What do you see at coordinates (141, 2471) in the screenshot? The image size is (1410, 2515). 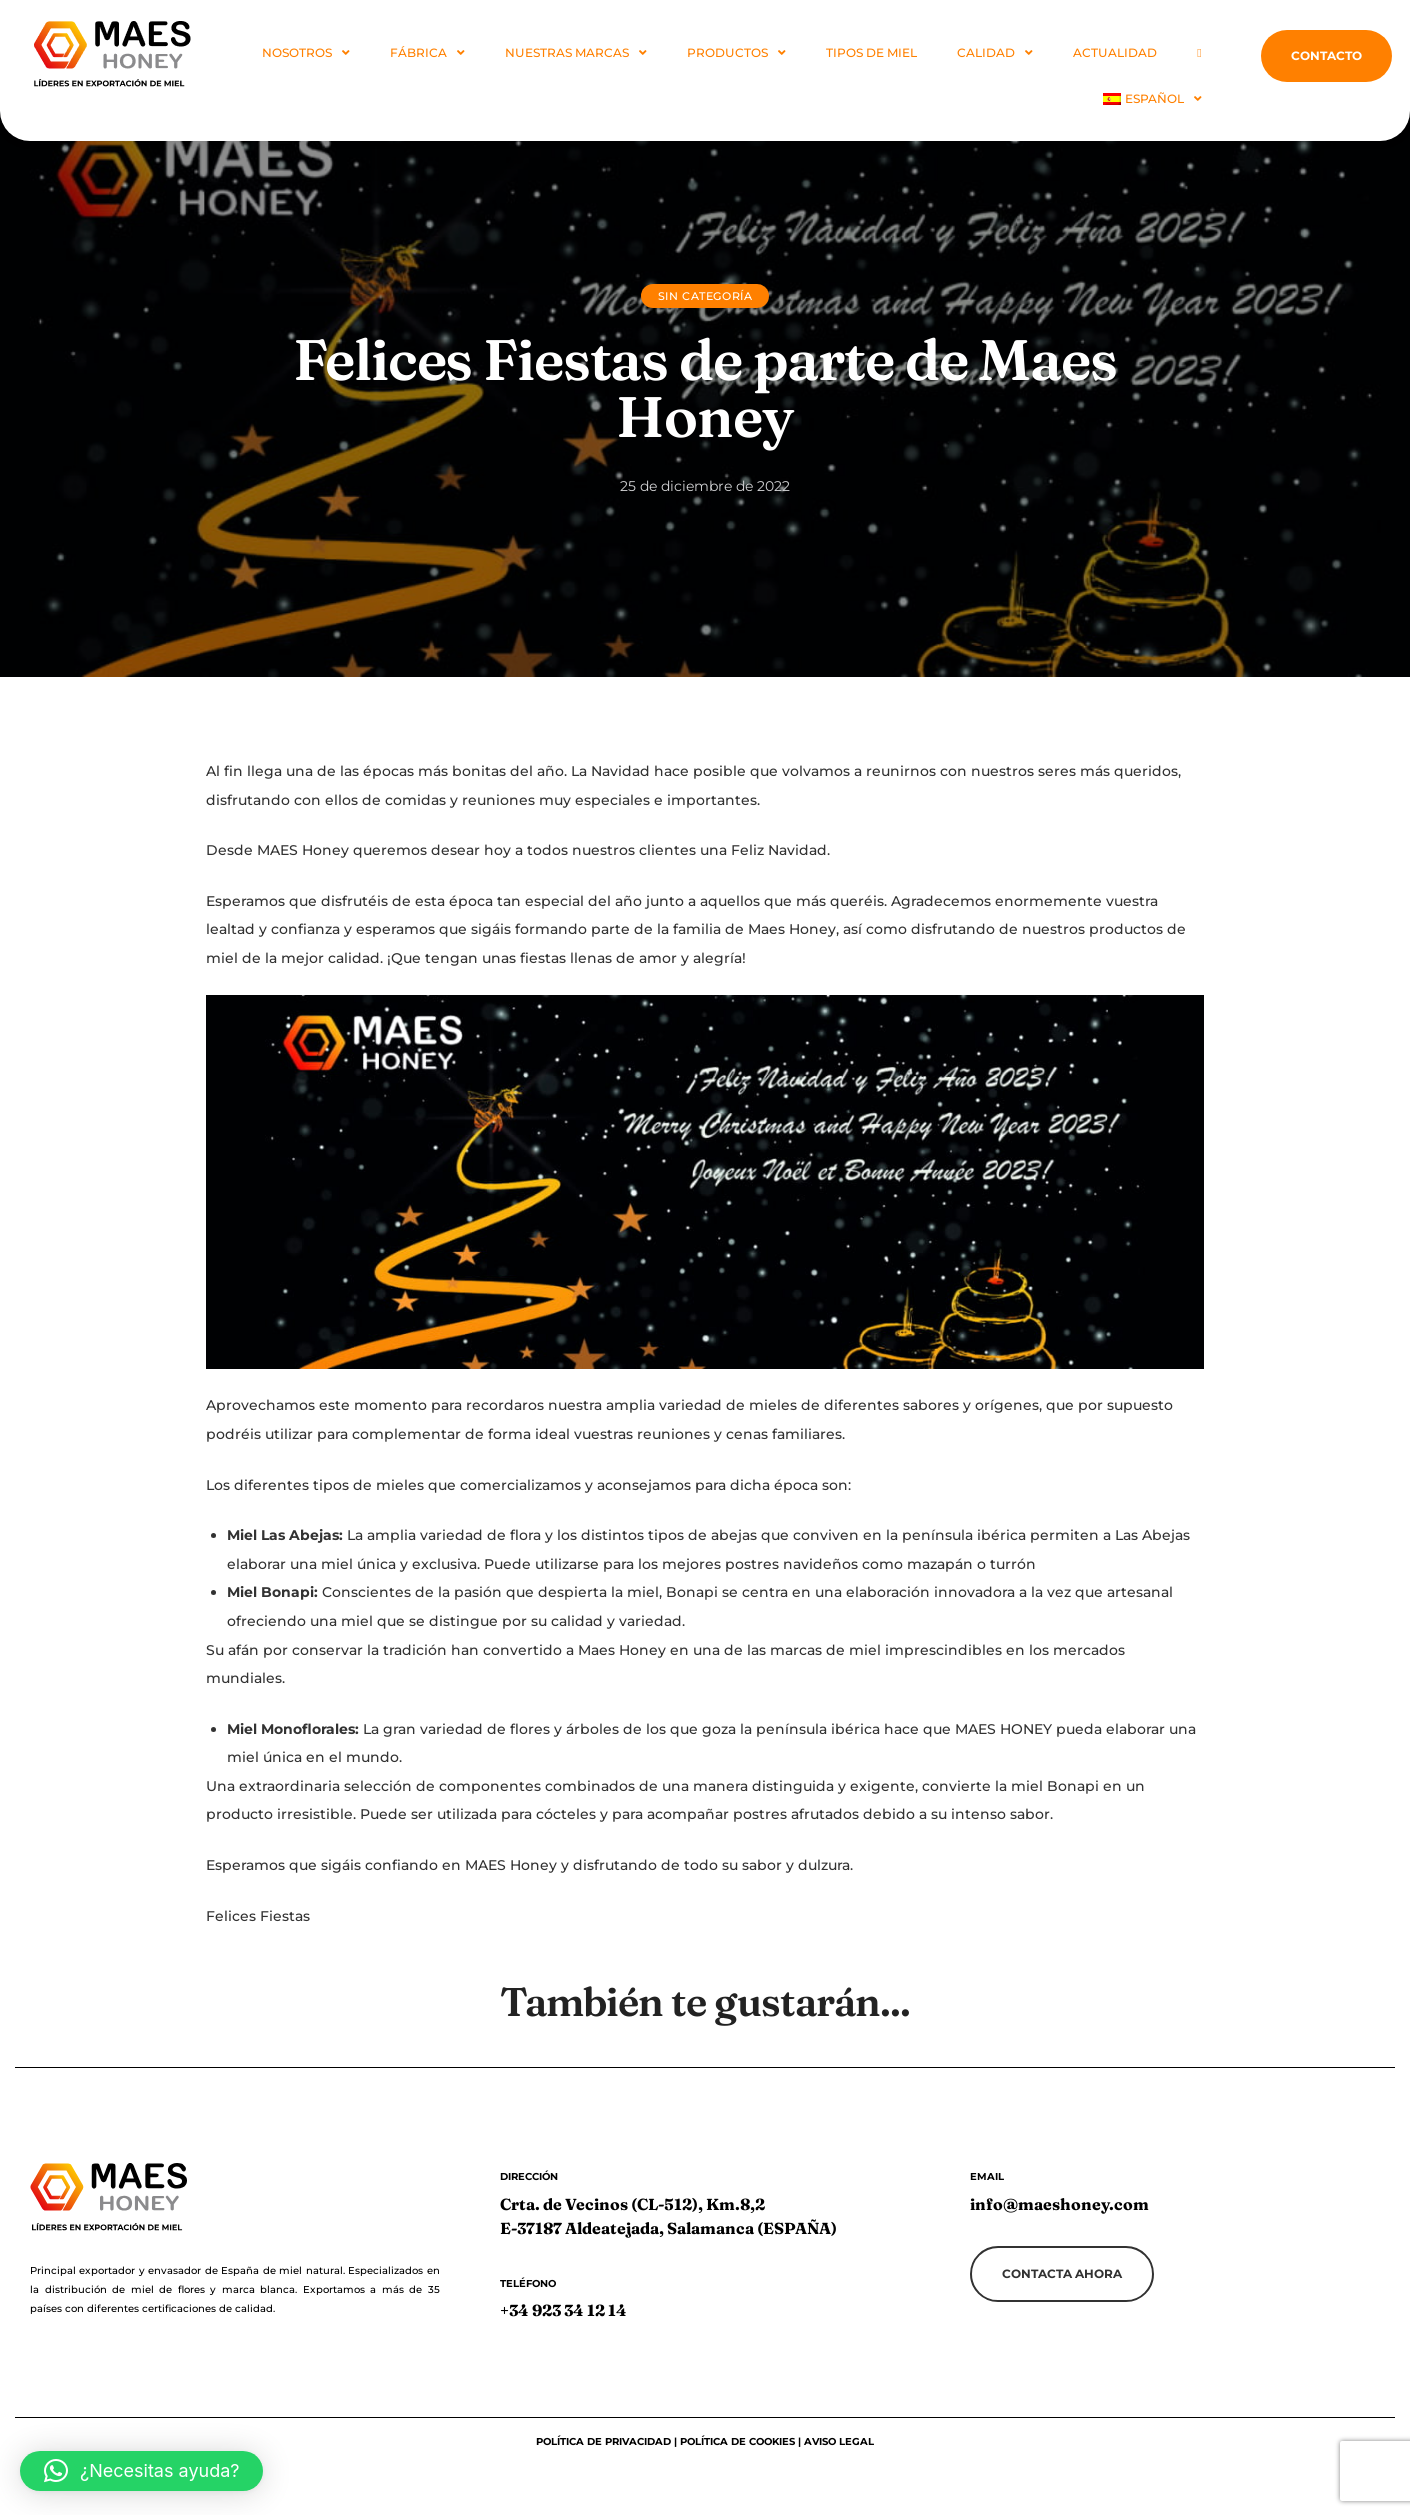 I see `[button]` at bounding box center [141, 2471].